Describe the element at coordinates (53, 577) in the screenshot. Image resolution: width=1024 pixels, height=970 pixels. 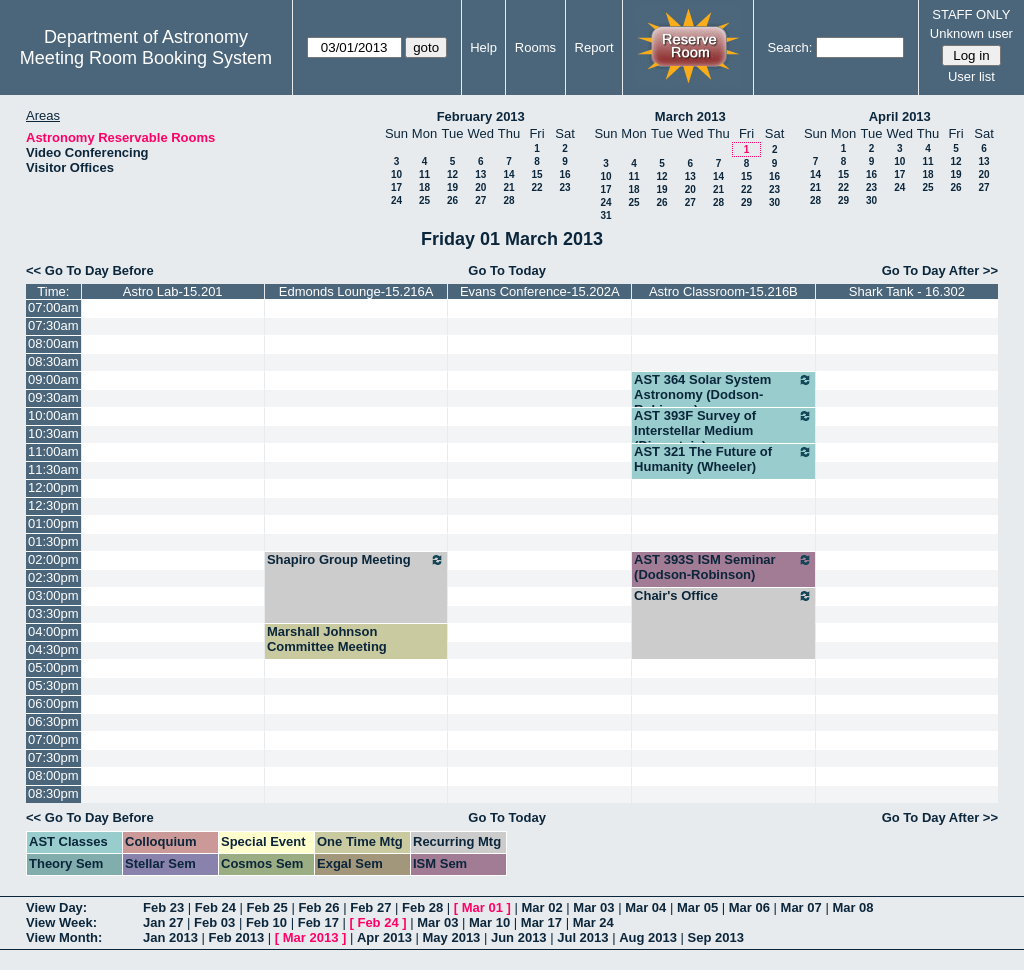
I see `02:30pm` at that location.